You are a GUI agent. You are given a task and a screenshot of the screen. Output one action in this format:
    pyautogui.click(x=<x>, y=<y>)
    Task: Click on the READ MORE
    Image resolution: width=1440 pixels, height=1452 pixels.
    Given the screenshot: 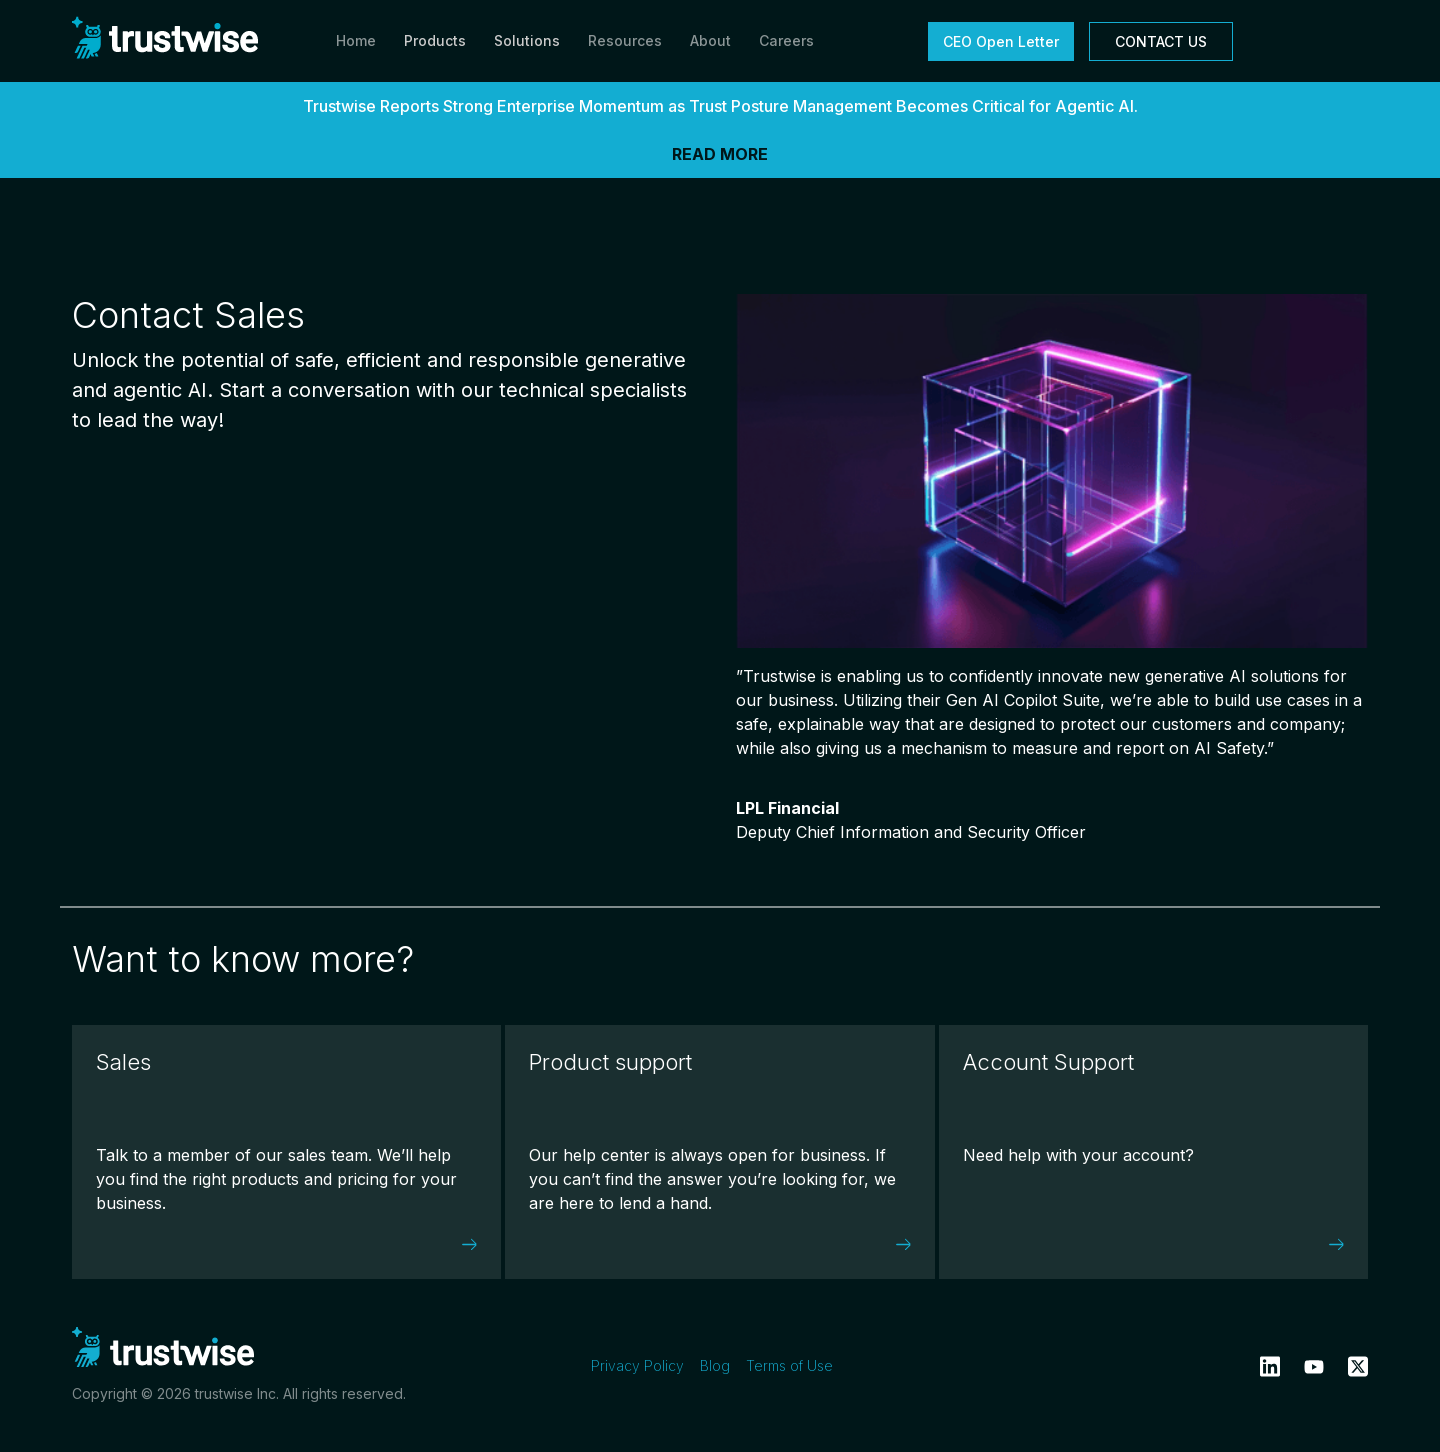 What is the action you would take?
    pyautogui.click(x=720, y=154)
    